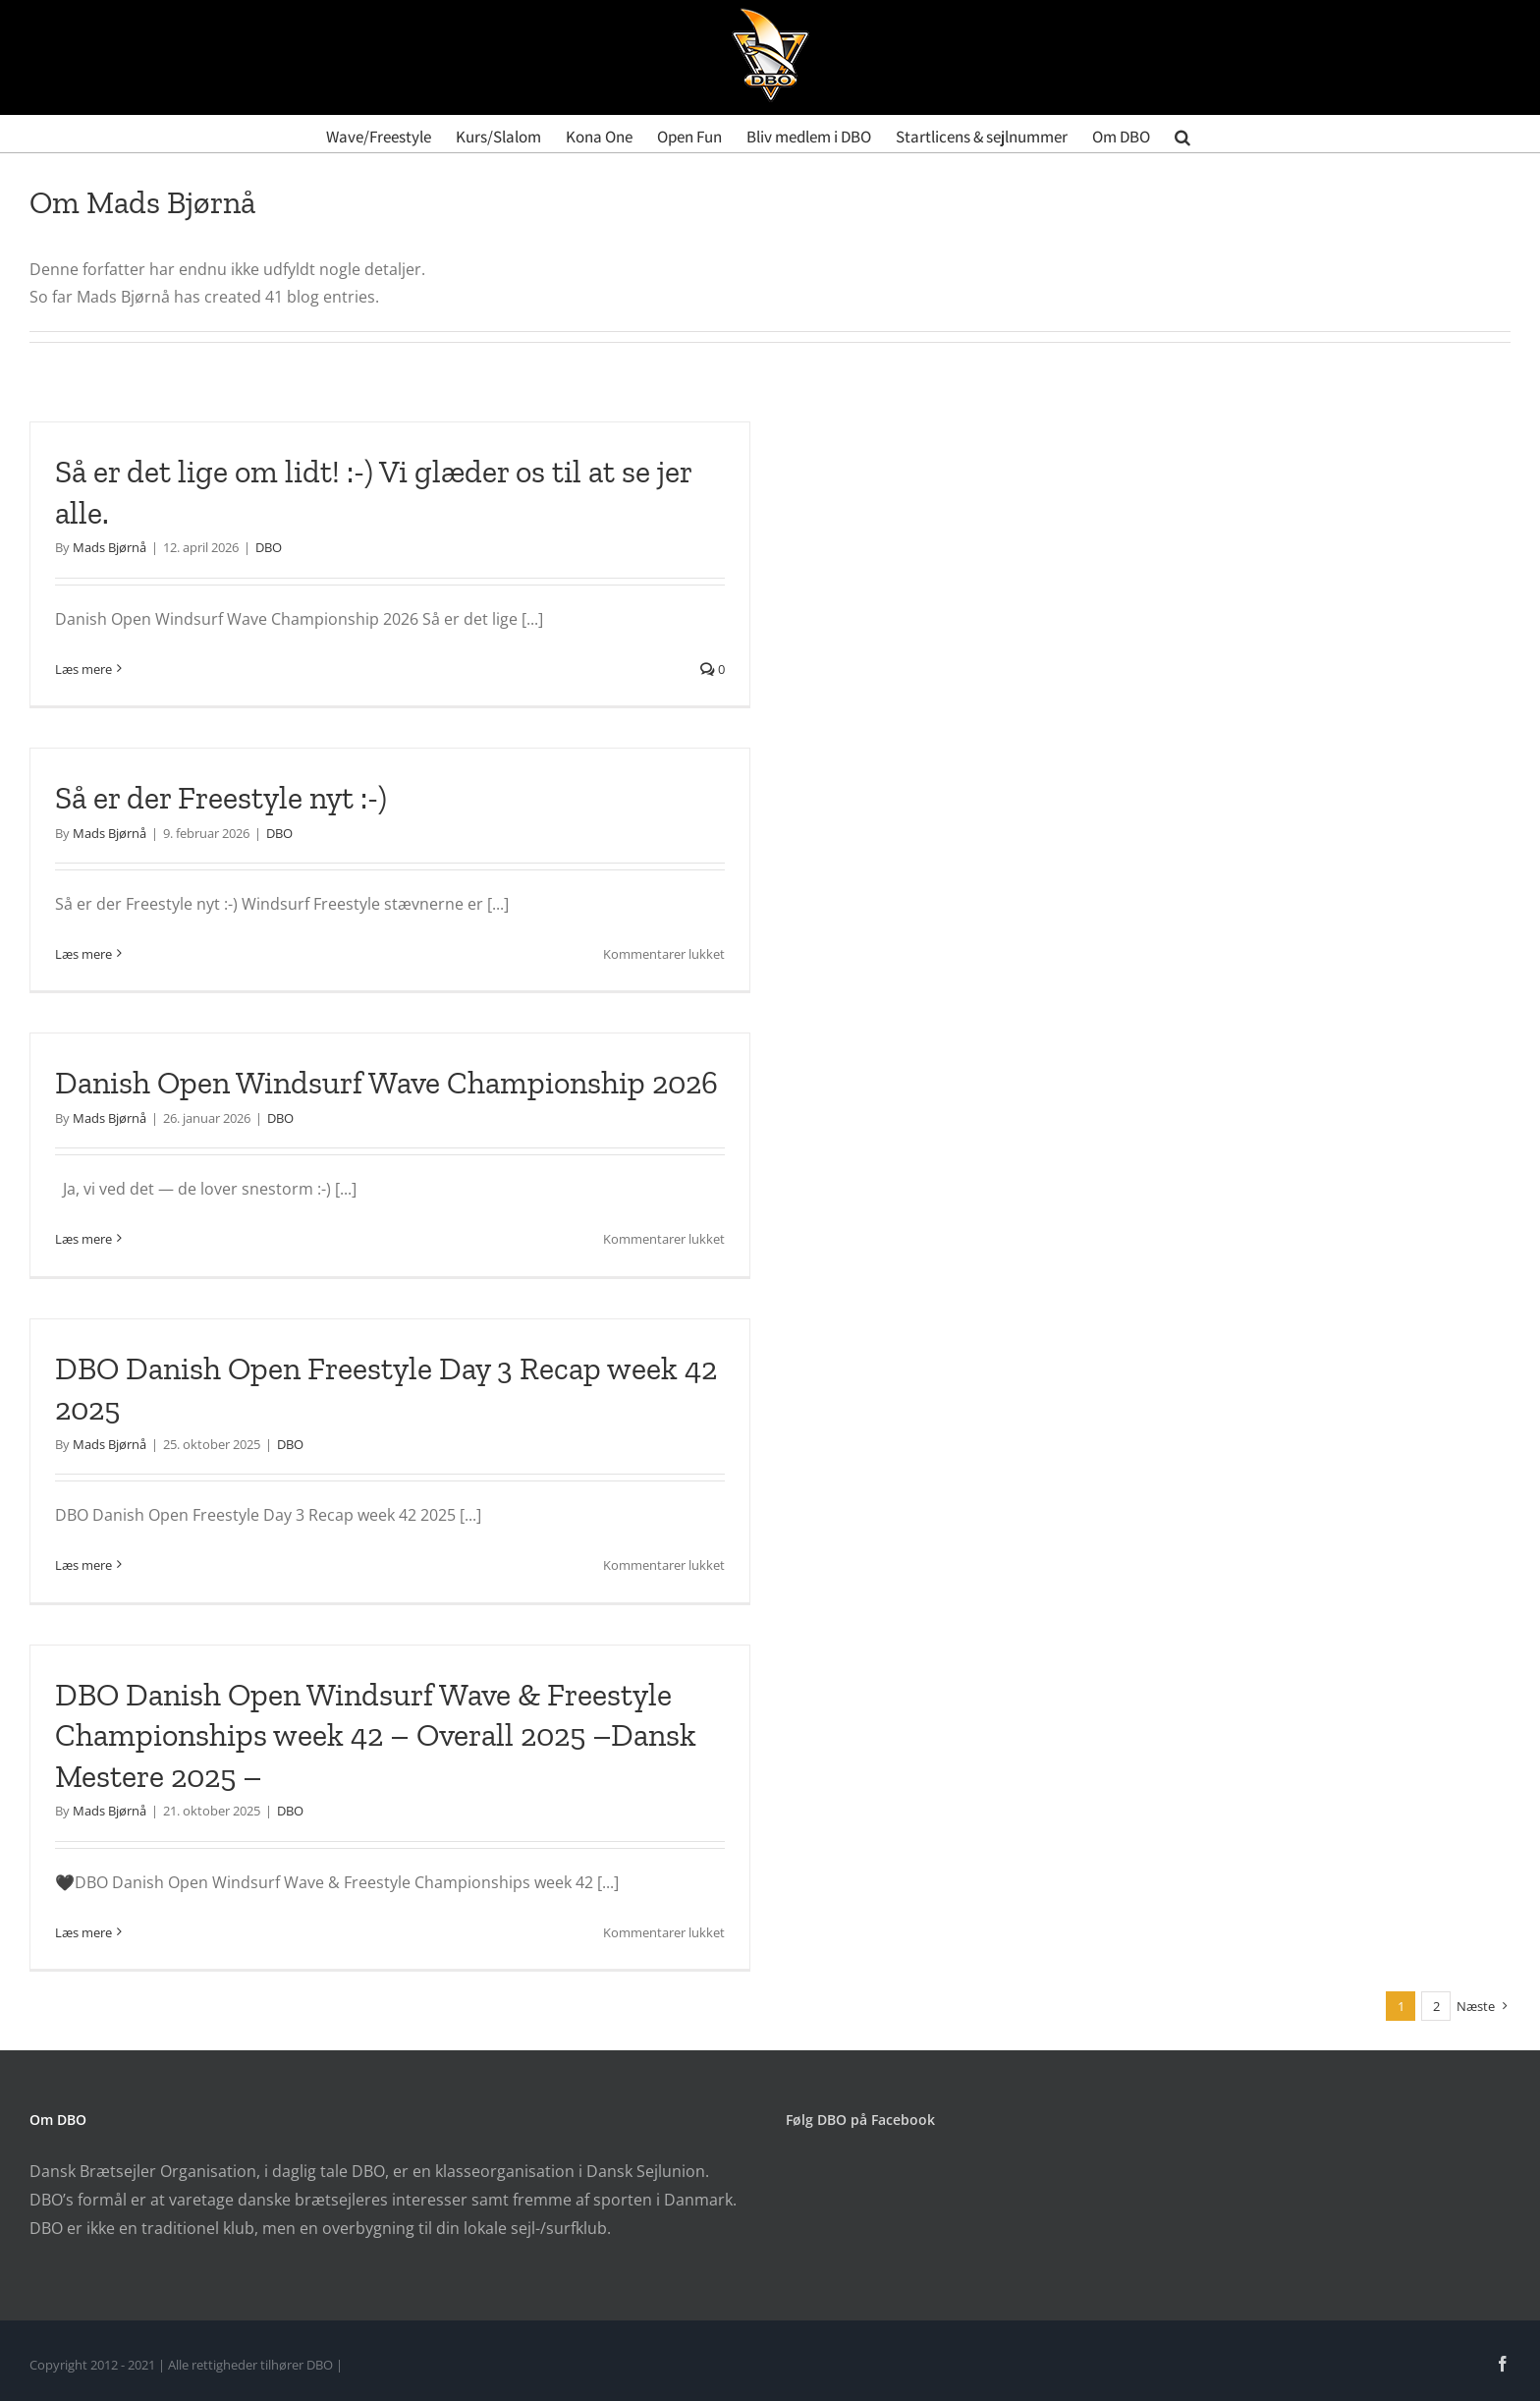 The image size is (1540, 2401). I want to click on Læs mere [More on Danish Open Windsurf Wave Championship 2026], so click(83, 1239).